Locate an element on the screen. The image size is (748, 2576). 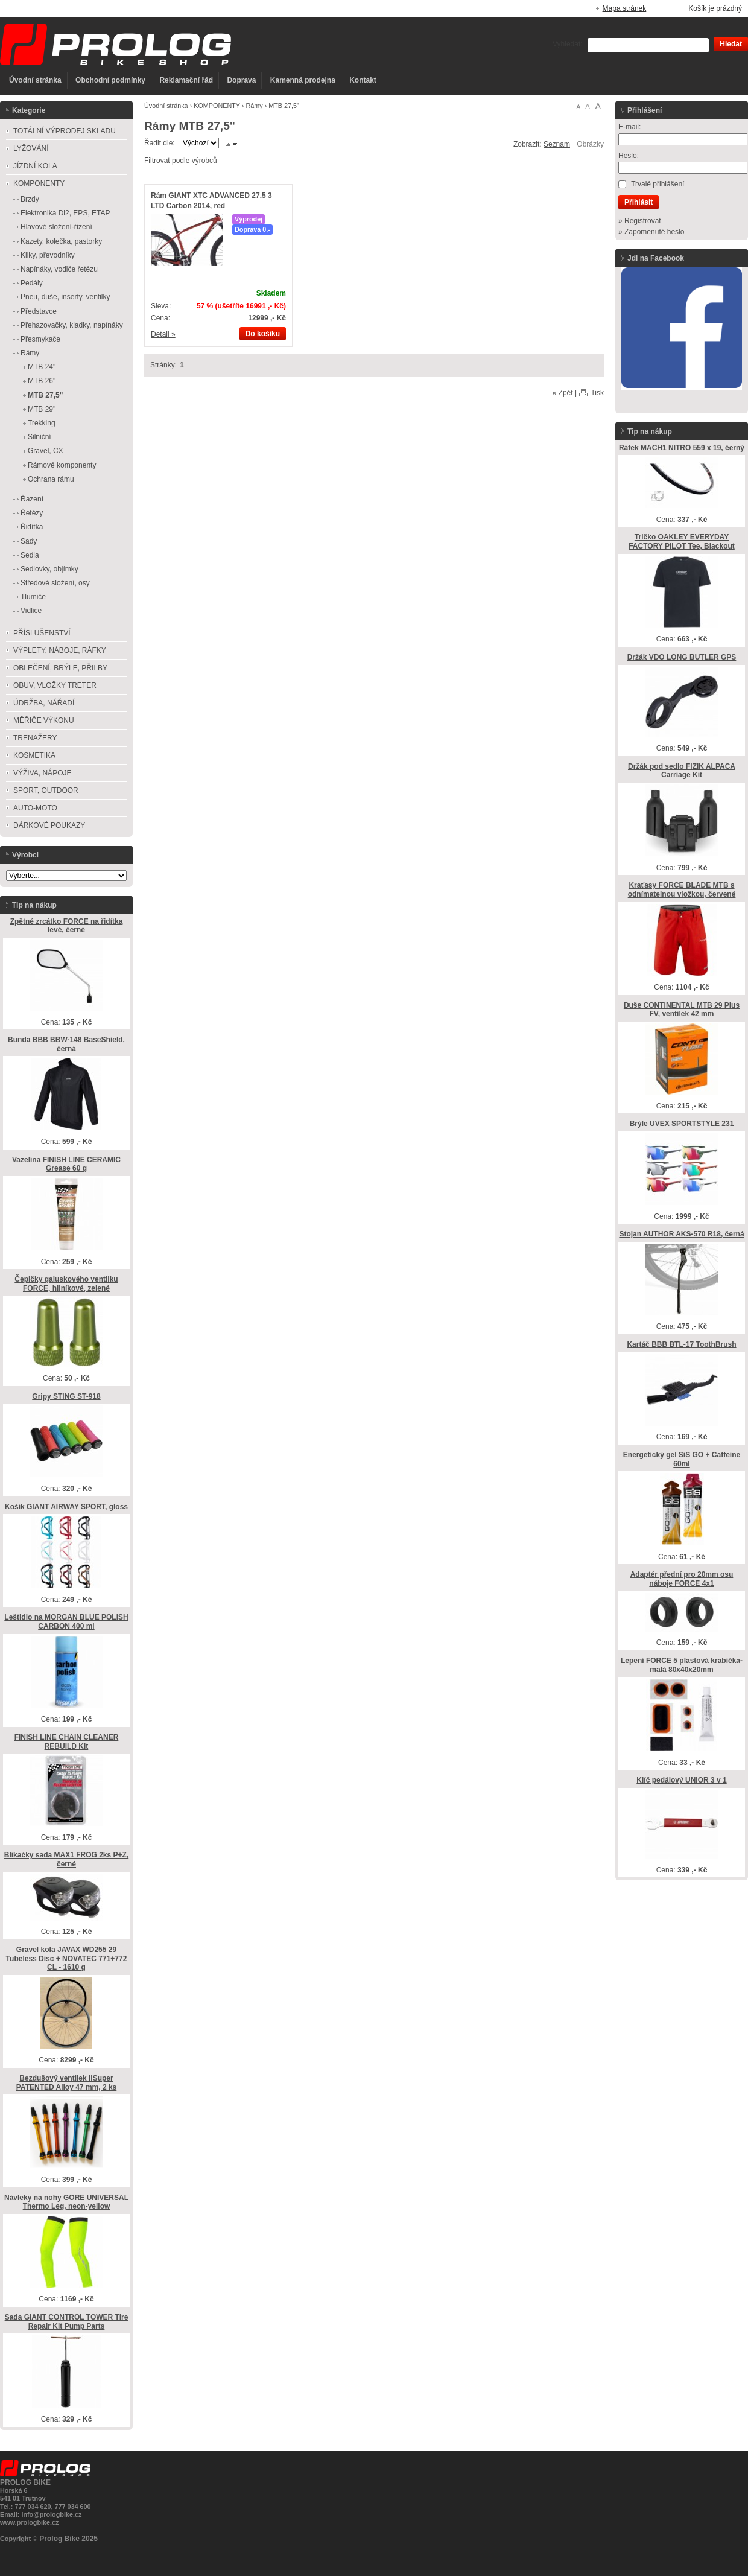
Rámové komponenty is located at coordinates (62, 465).